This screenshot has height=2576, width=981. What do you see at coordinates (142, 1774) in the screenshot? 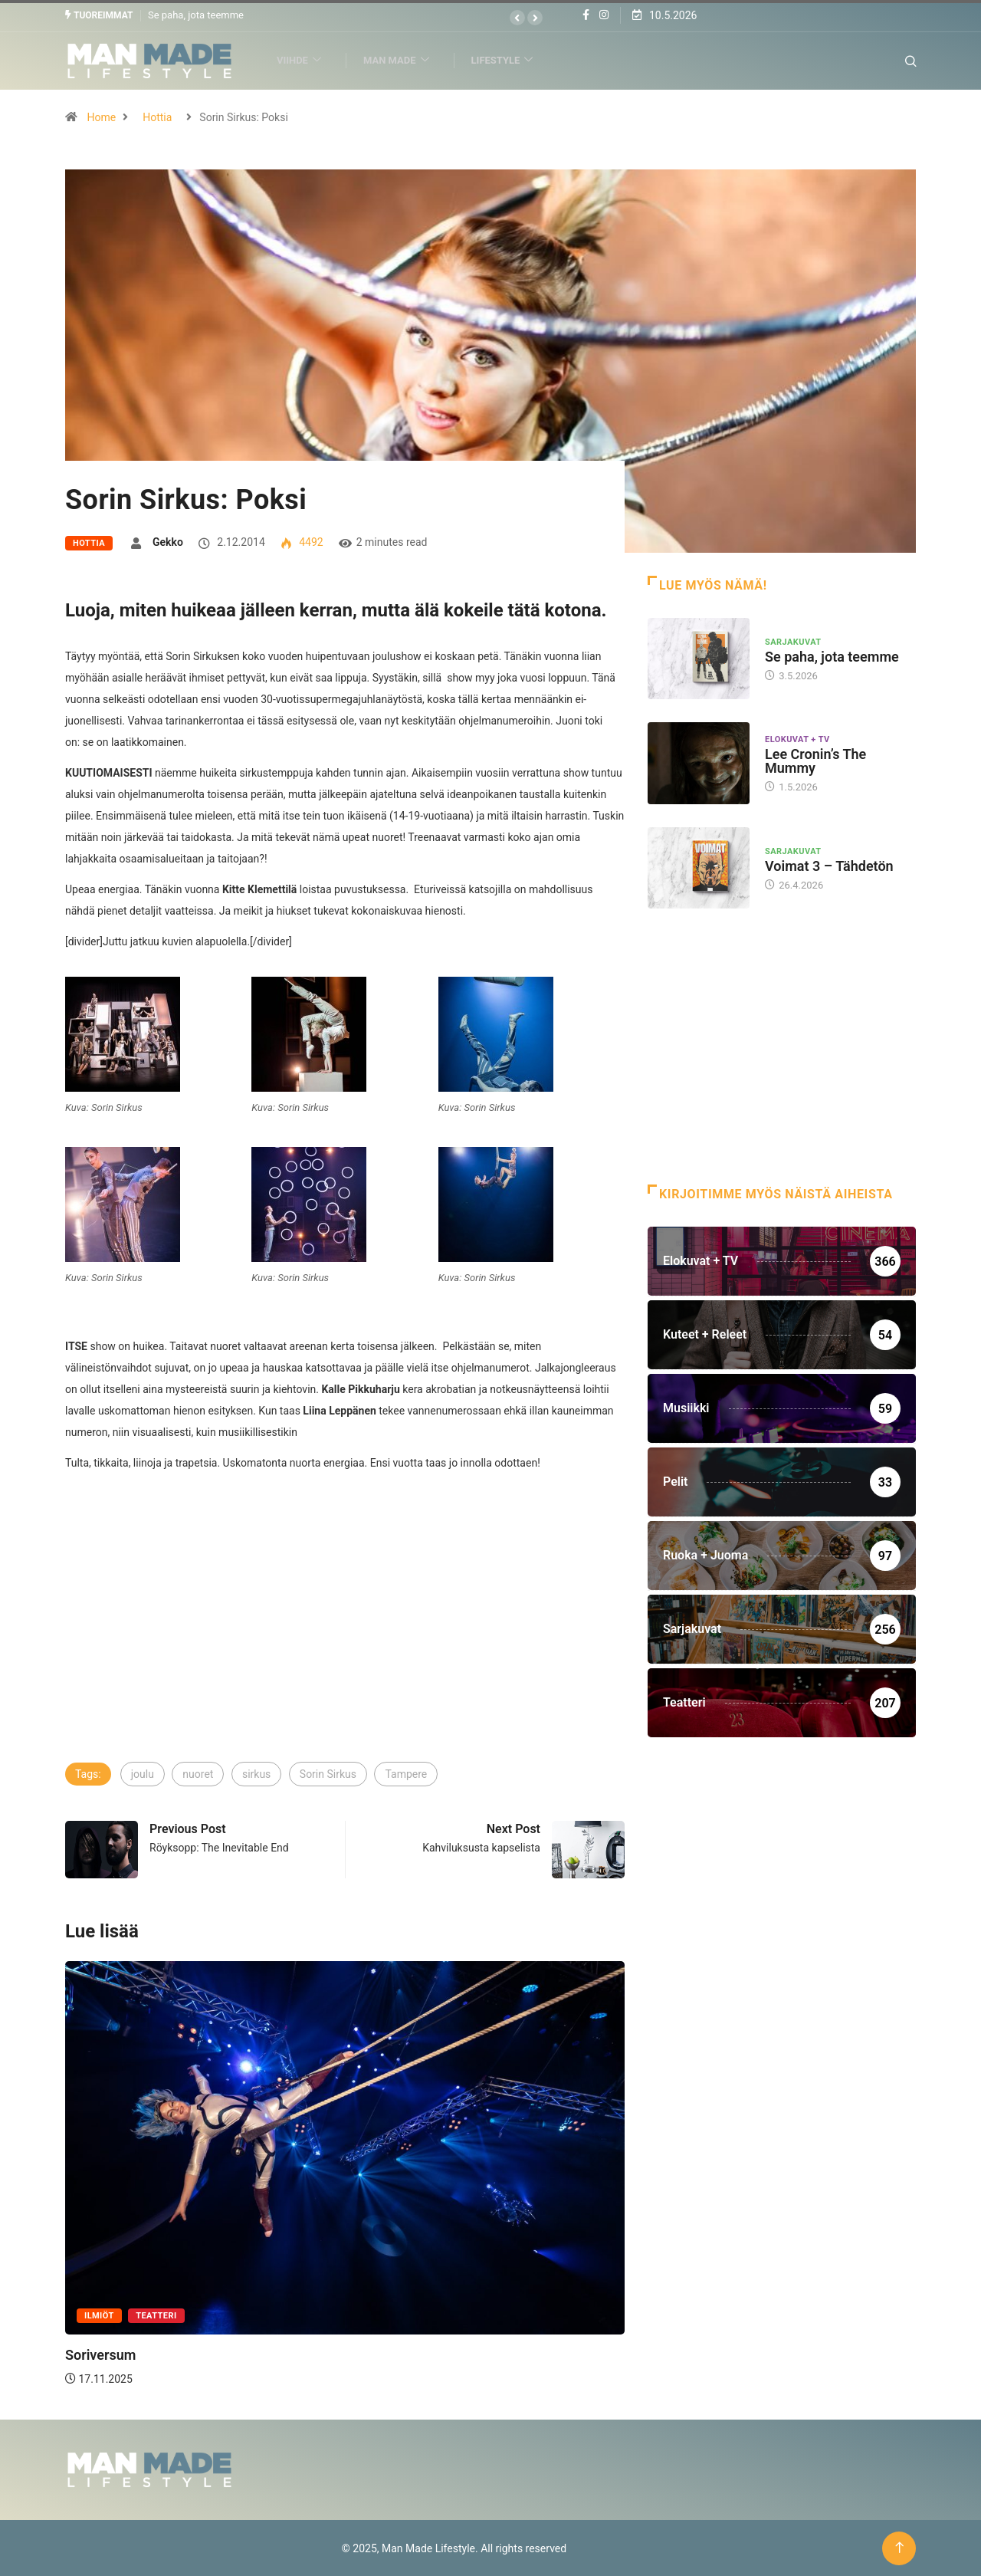
I see `joulu` at bounding box center [142, 1774].